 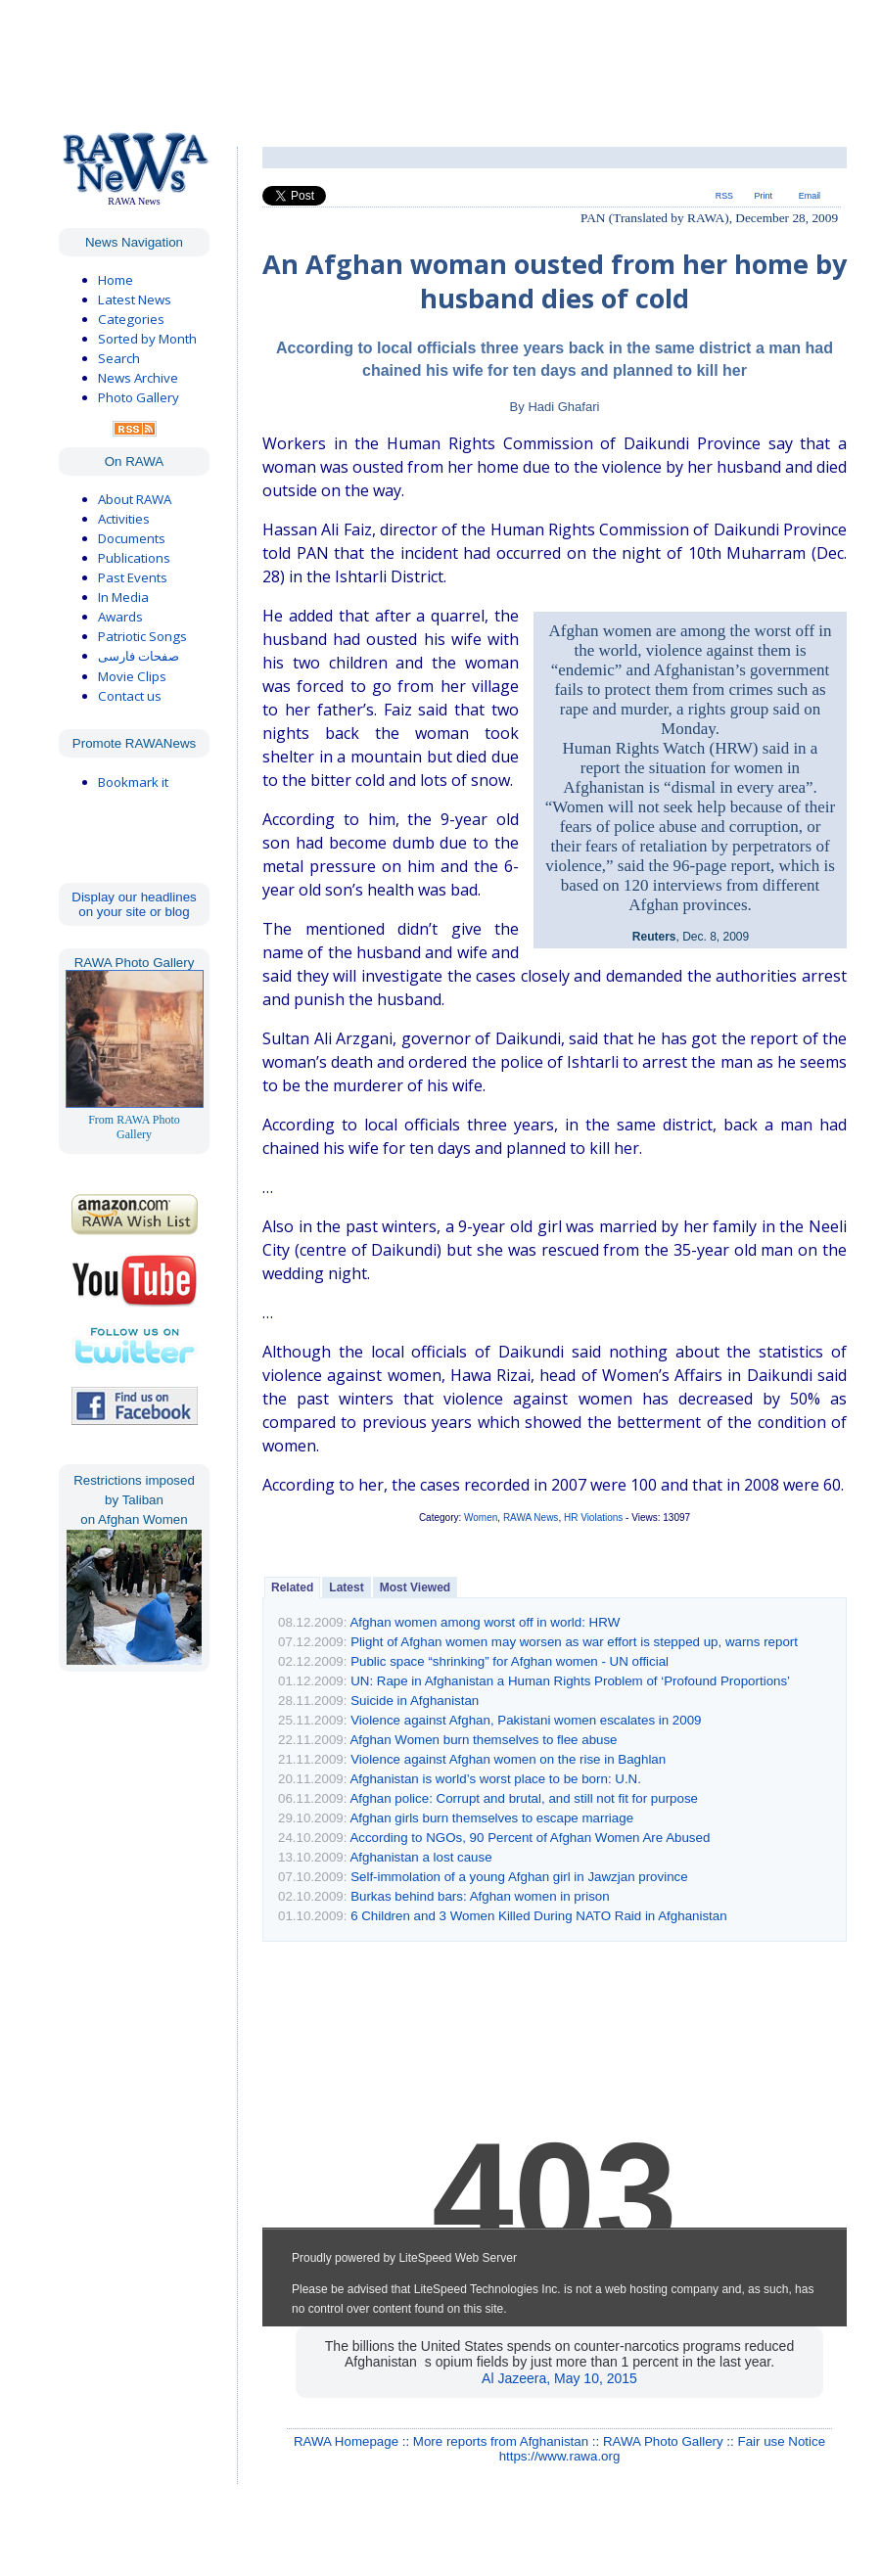 I want to click on Afghan girls burn themselves to escape marriage, so click(x=491, y=1818).